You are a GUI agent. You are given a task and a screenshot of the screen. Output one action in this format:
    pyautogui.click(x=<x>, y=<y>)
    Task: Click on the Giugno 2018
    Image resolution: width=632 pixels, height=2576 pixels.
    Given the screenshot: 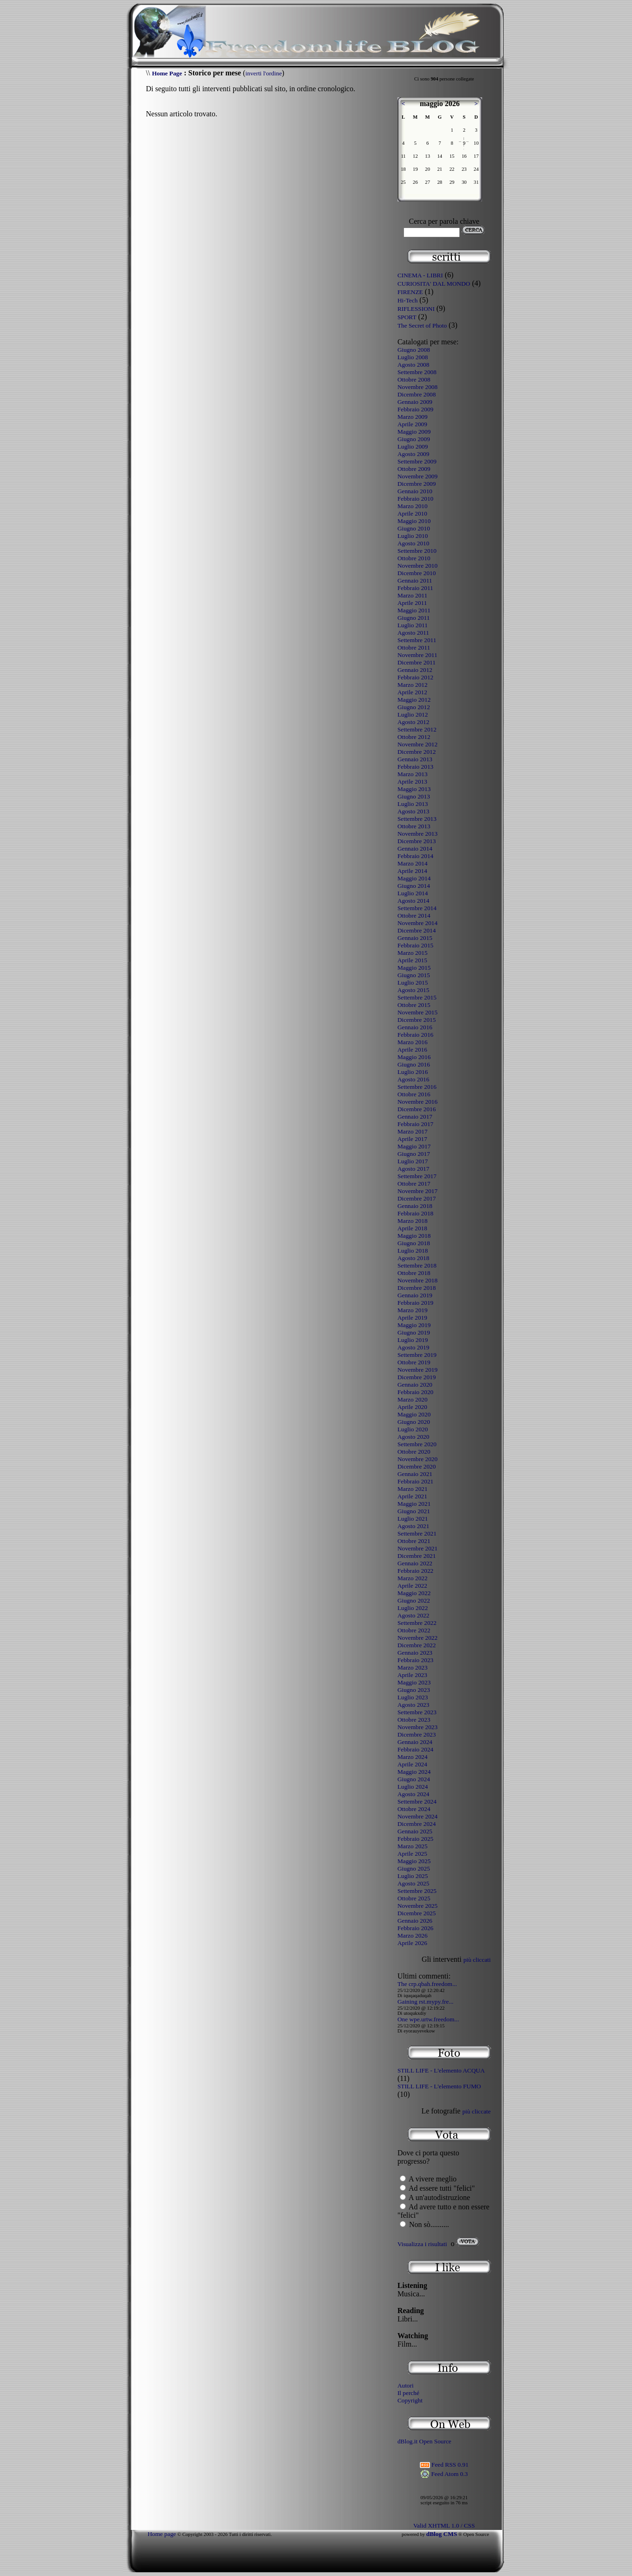 What is the action you would take?
    pyautogui.click(x=413, y=1243)
    